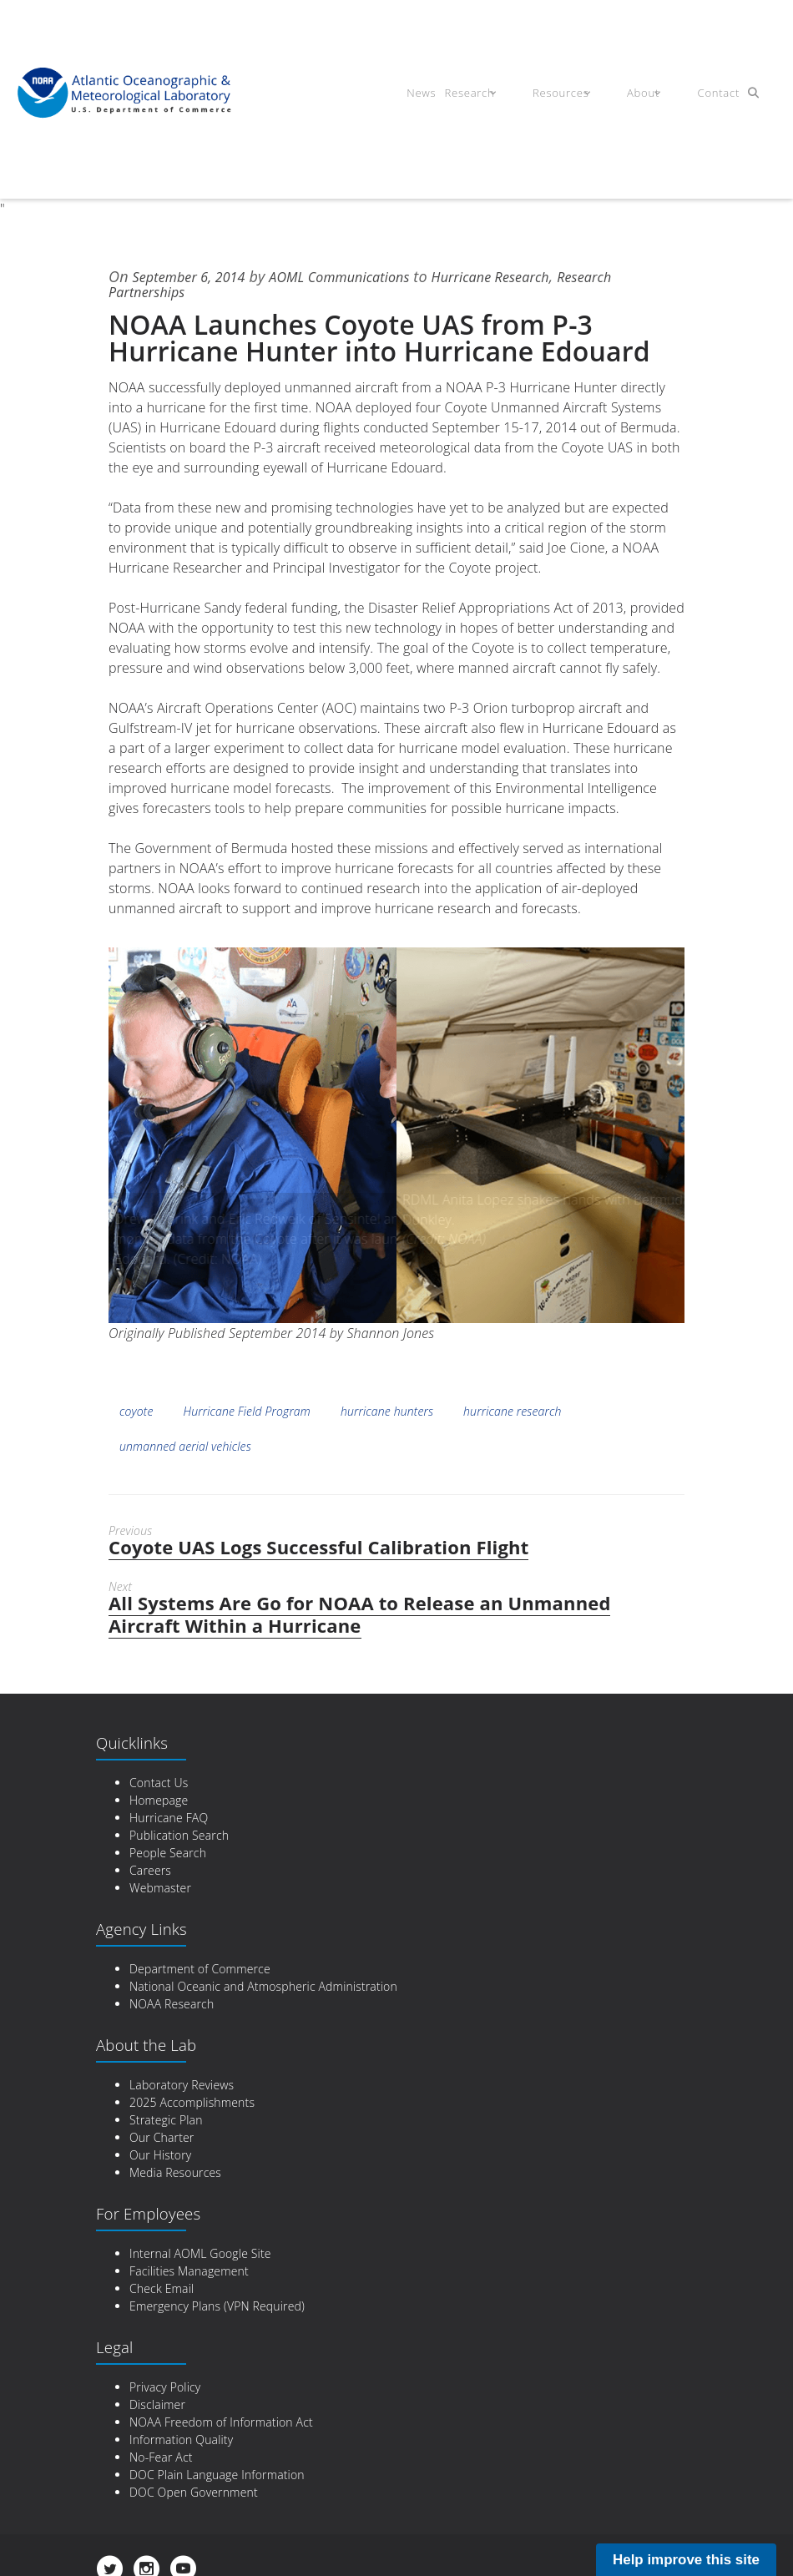  What do you see at coordinates (160, 1888) in the screenshot?
I see `Webmaster` at bounding box center [160, 1888].